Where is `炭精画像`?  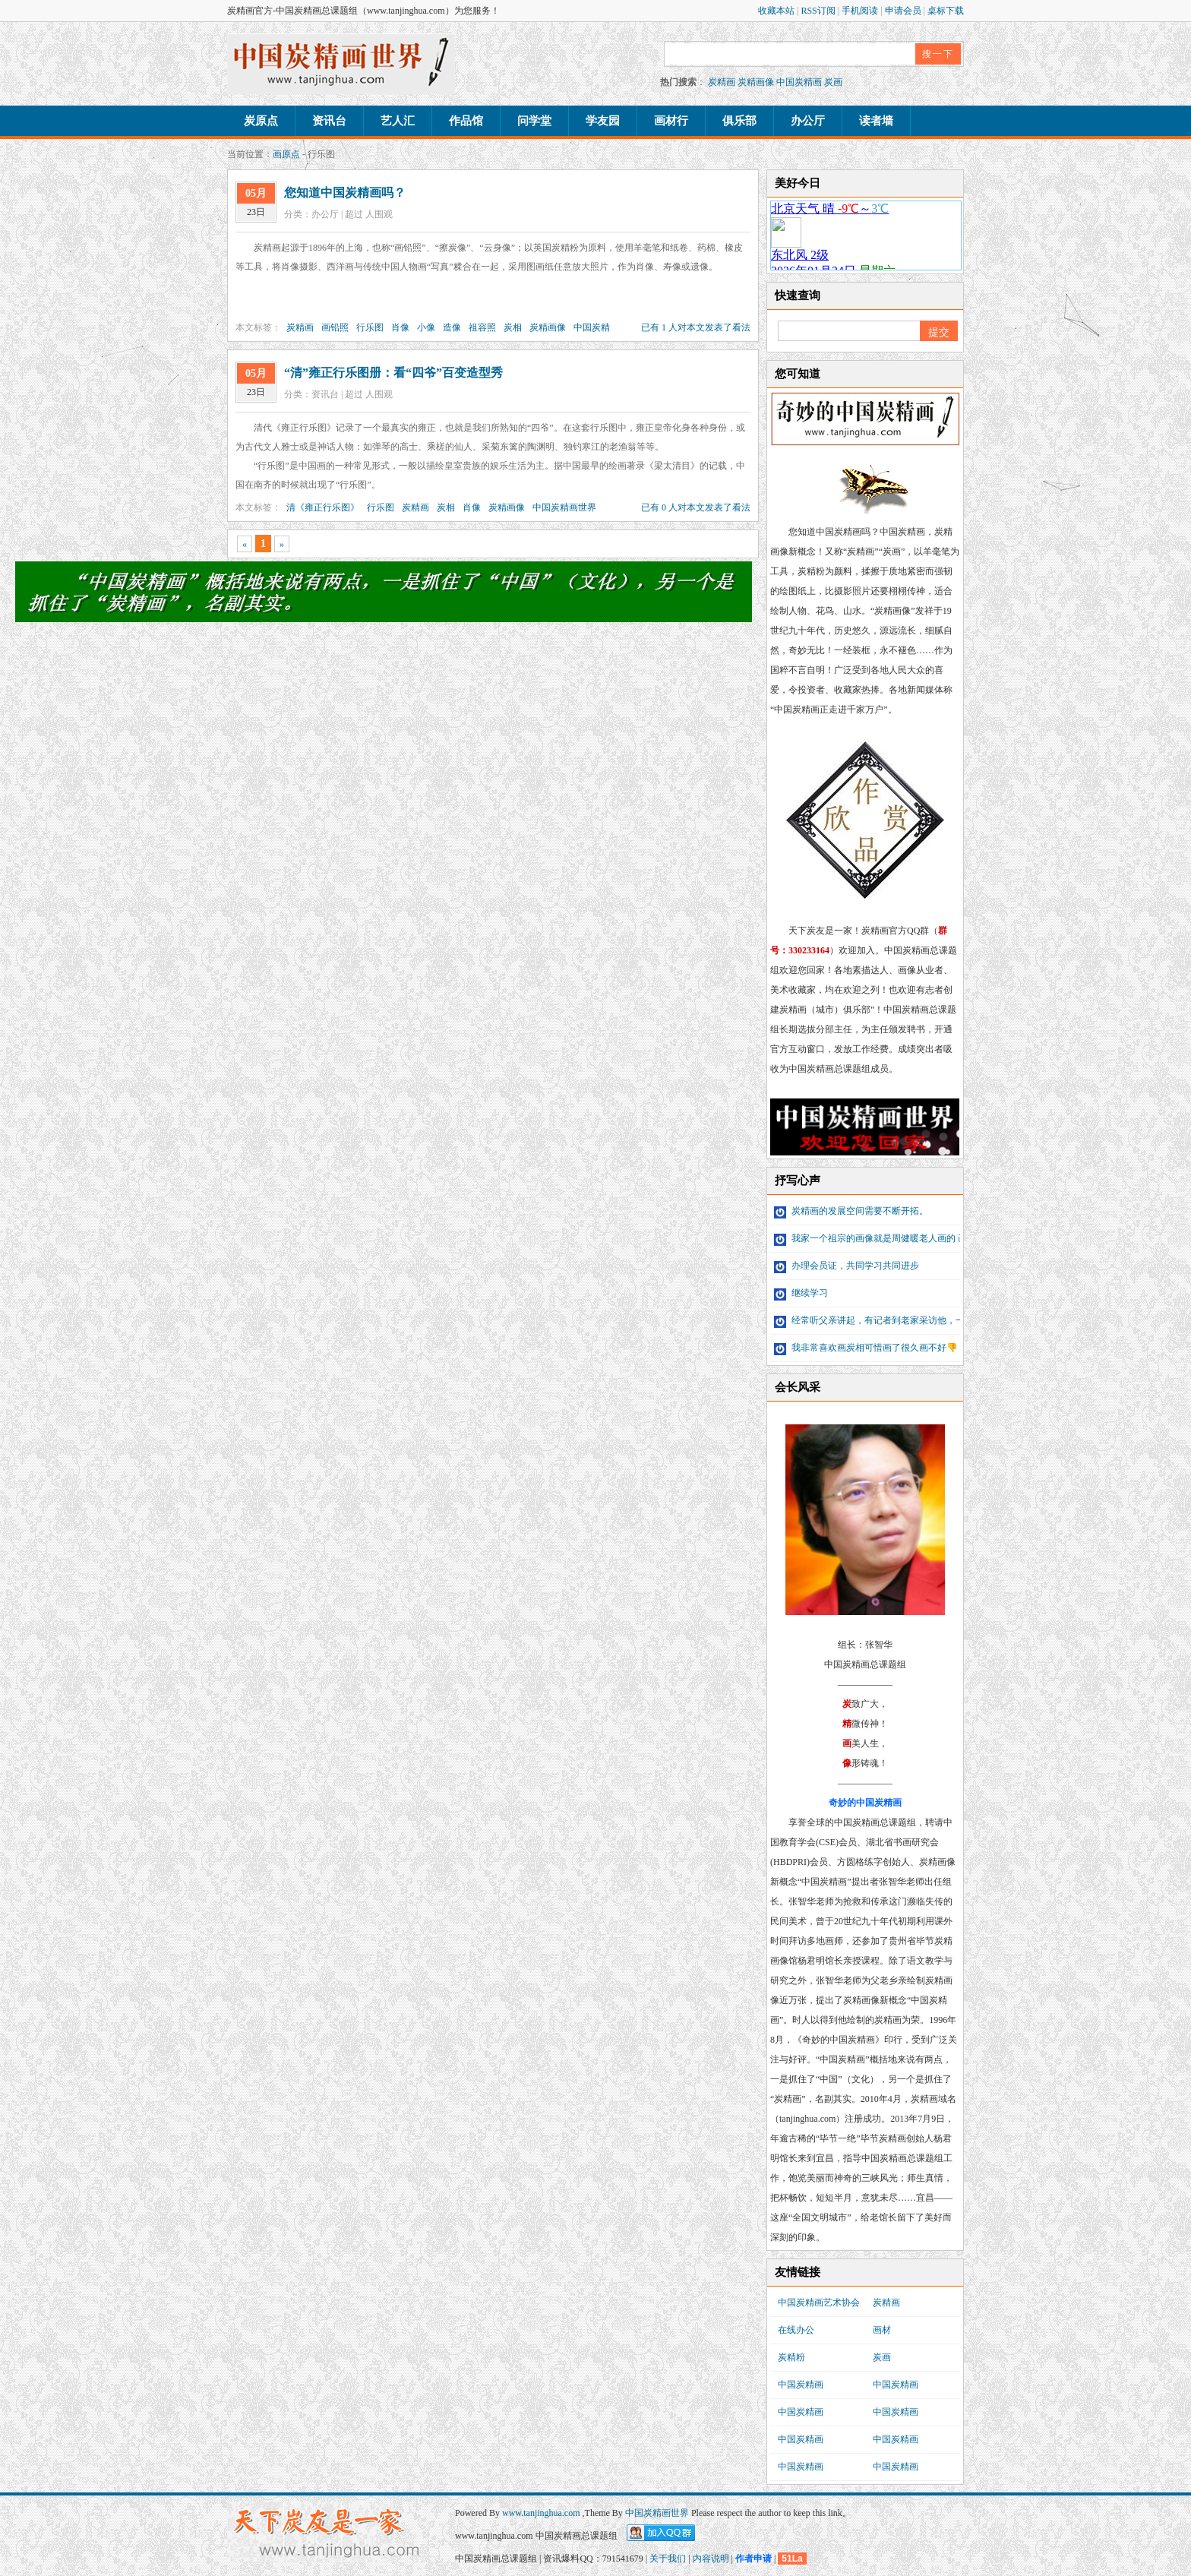 炭精画像 is located at coordinates (756, 82).